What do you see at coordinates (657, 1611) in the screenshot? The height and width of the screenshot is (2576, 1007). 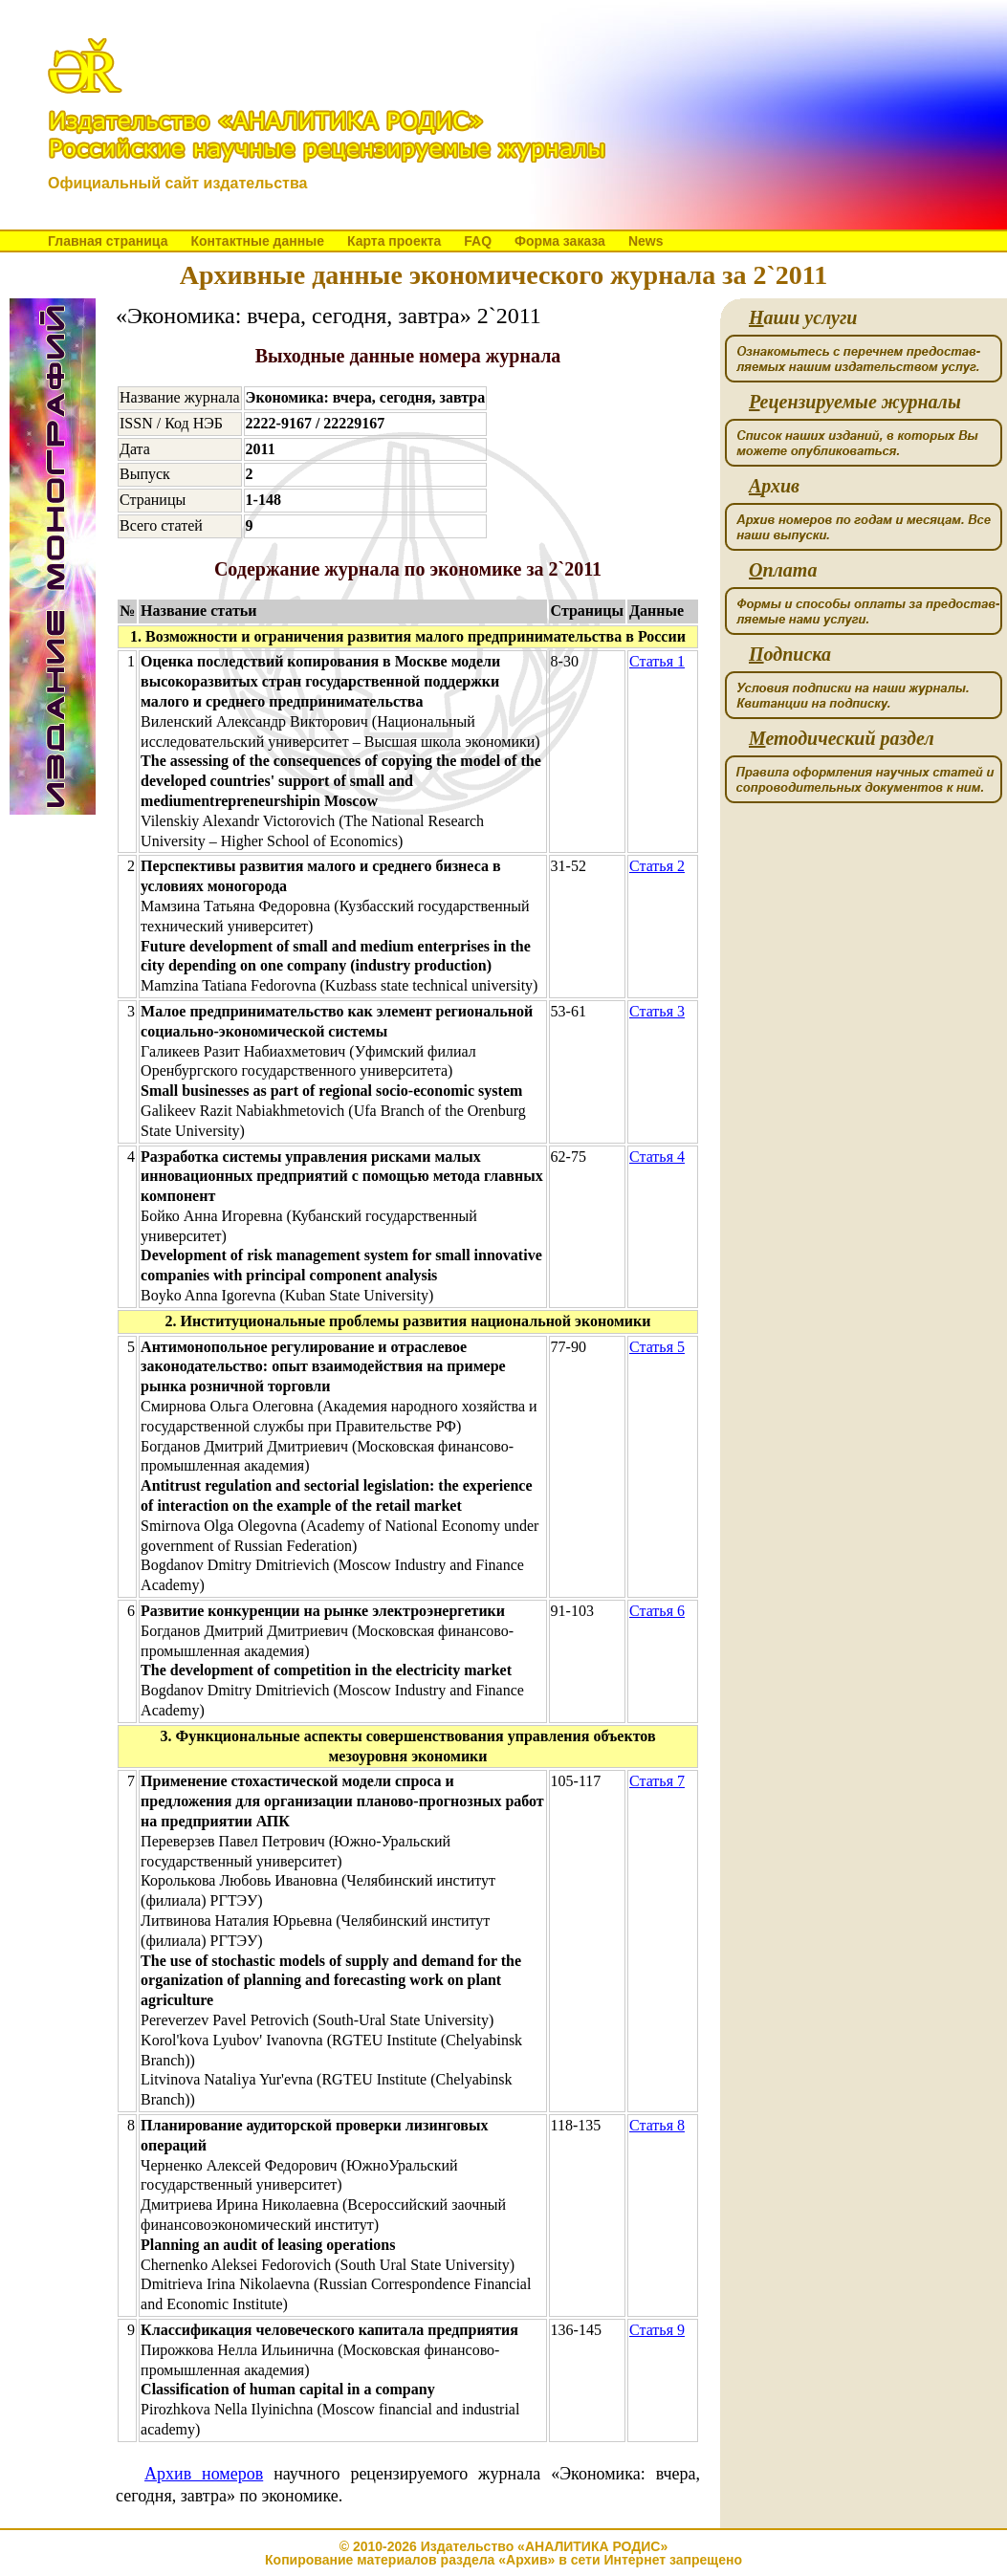 I see `Статья 6` at bounding box center [657, 1611].